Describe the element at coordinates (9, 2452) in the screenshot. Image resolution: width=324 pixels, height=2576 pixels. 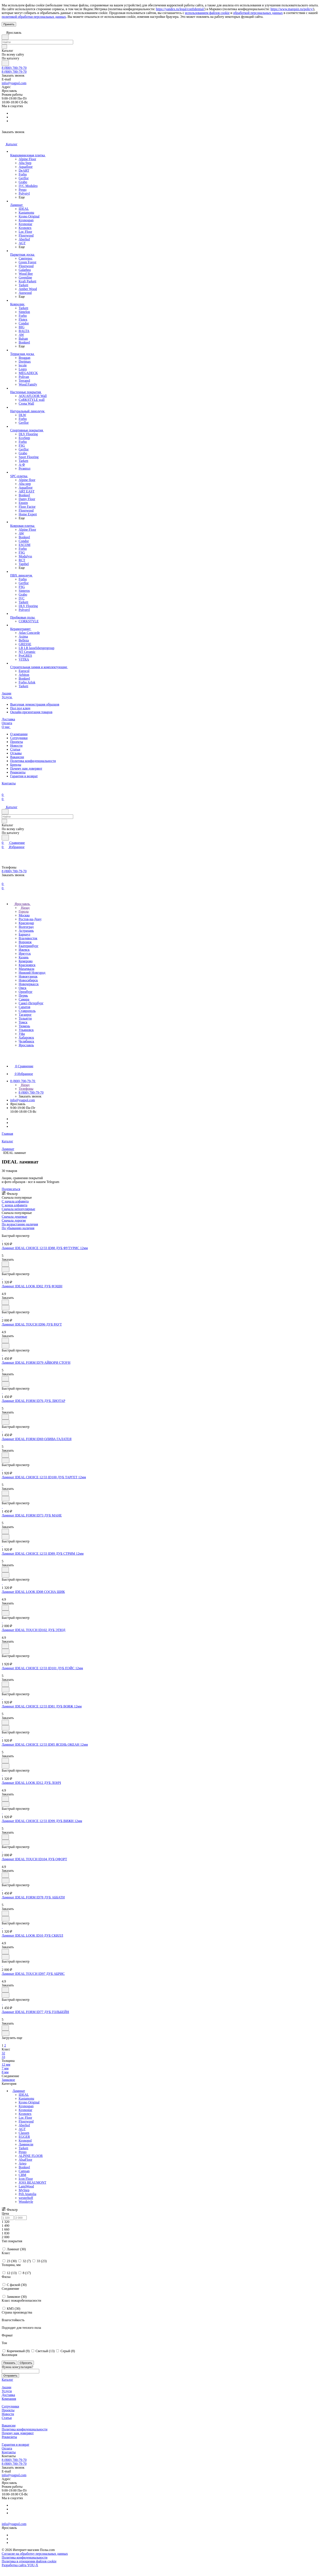
I see `Контакты` at that location.